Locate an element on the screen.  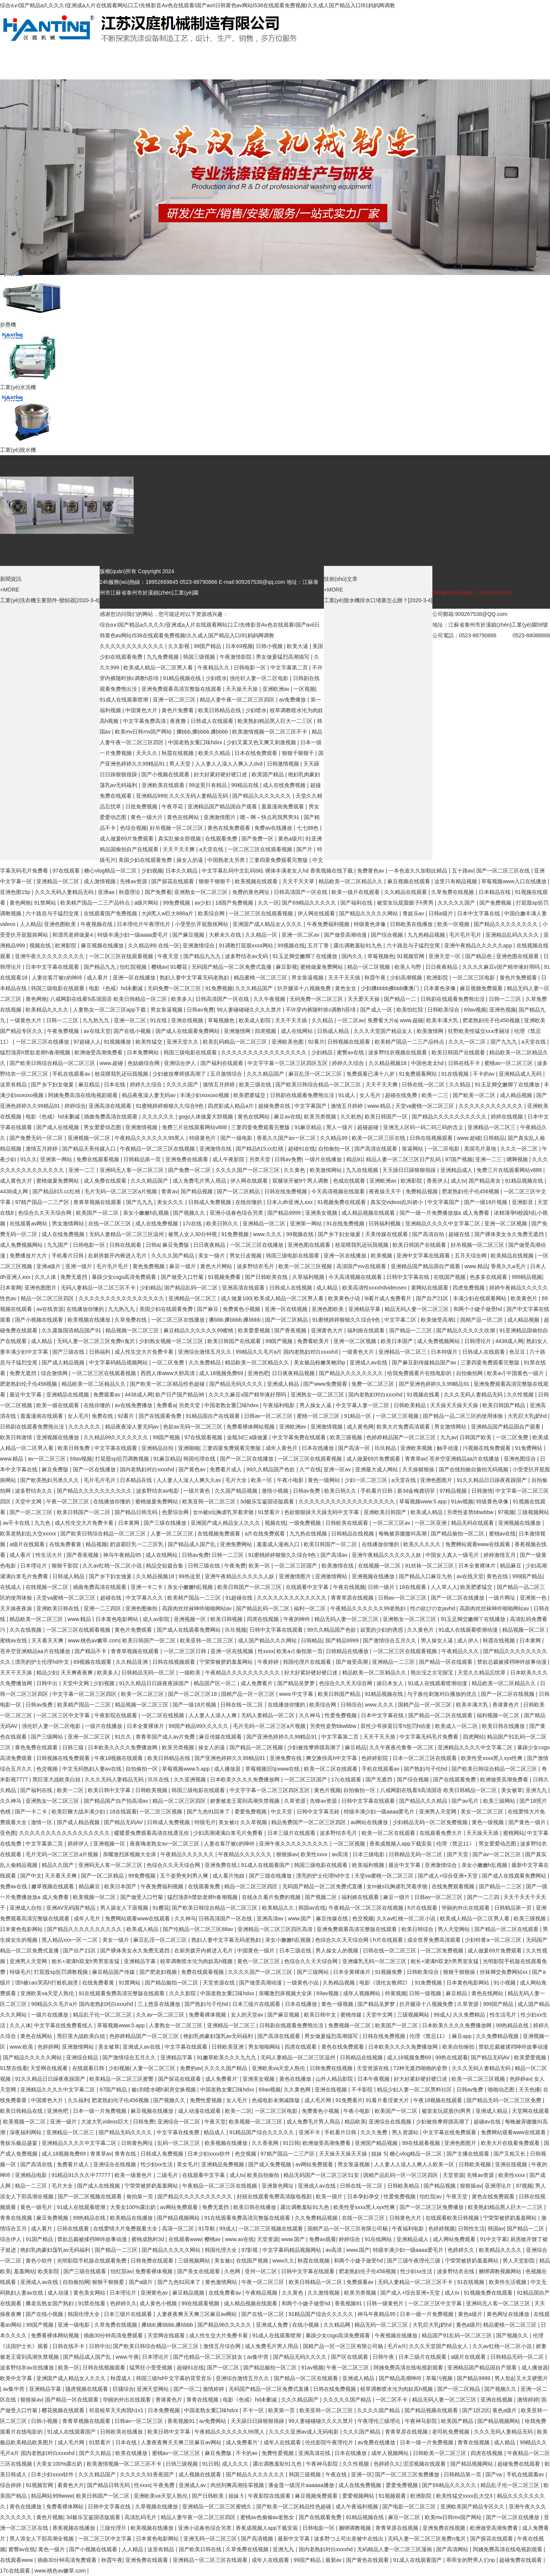
捆绑调教视频 is located at coordinates (355, 2528).